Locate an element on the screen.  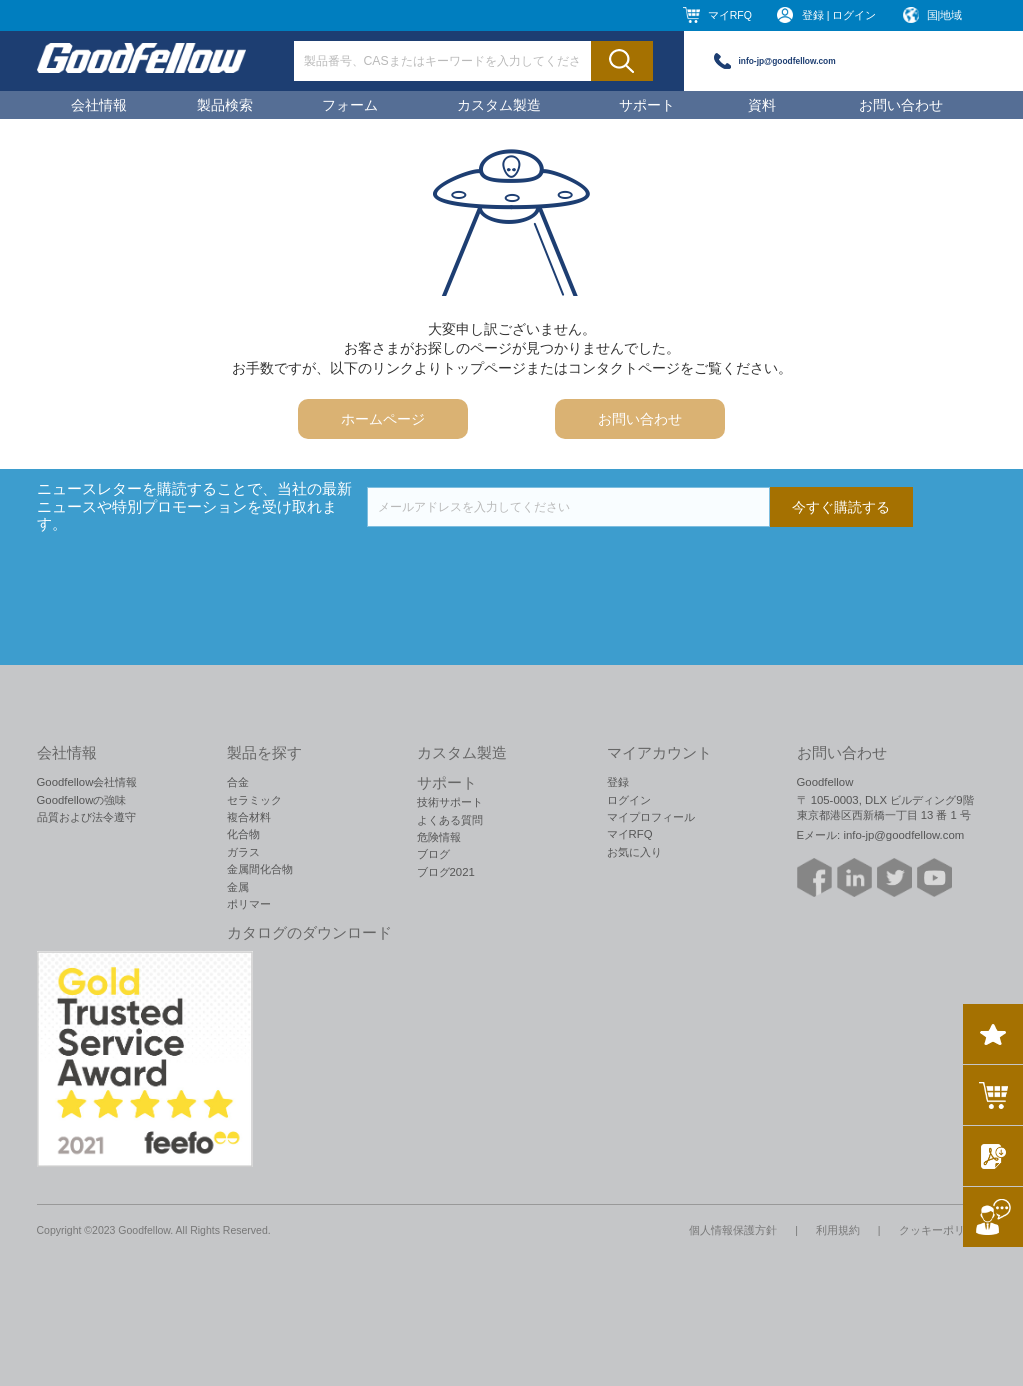
ガラス is located at coordinates (243, 852).